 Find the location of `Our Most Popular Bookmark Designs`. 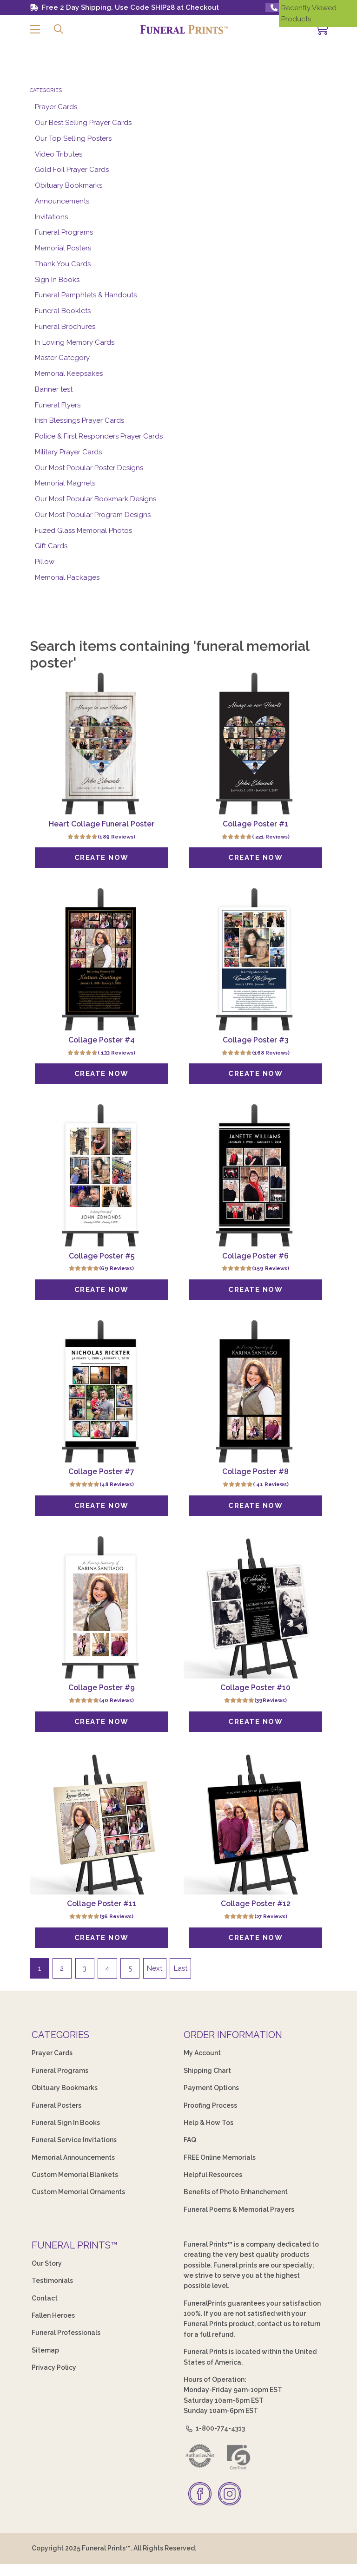

Our Most Popular Bookmark Designs is located at coordinates (95, 499).